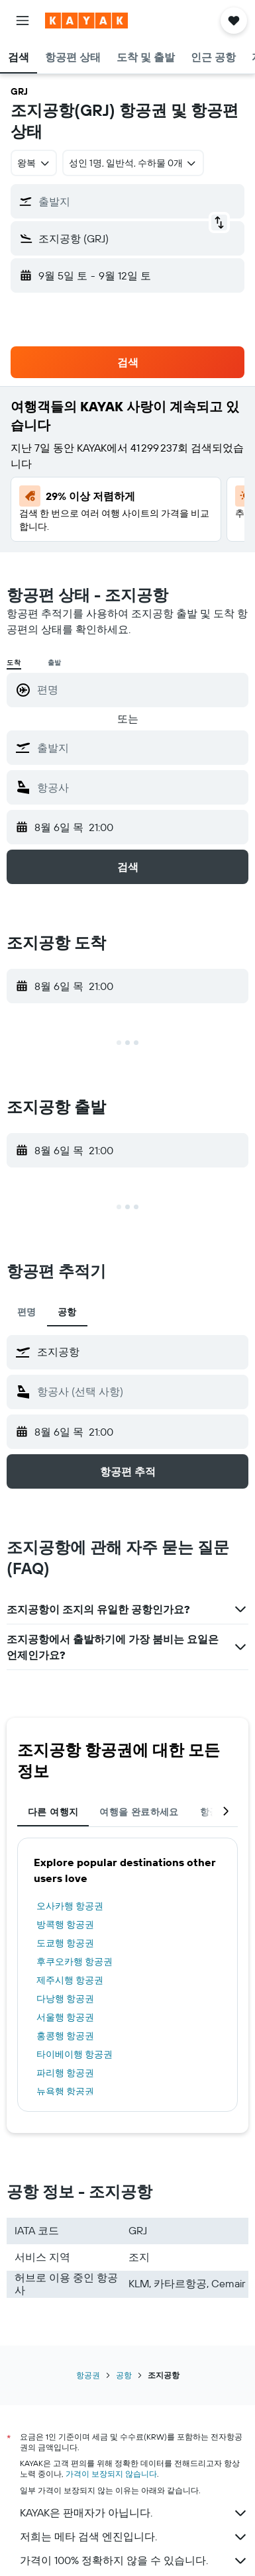 The width and height of the screenshot is (255, 2576). Describe the element at coordinates (14, 662) in the screenshot. I see `도착 [radio]` at that location.